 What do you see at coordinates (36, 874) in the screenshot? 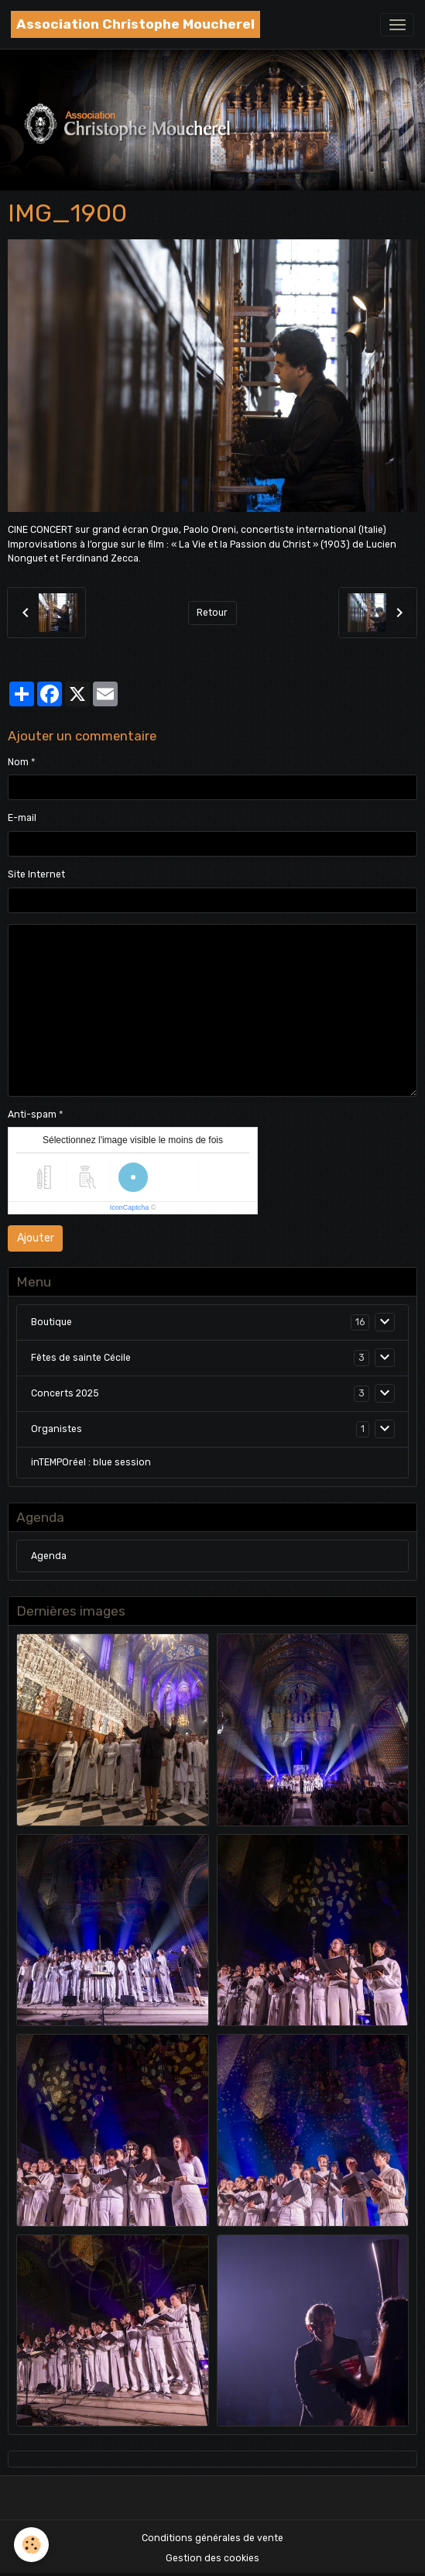
I see `Site Internet` at bounding box center [36, 874].